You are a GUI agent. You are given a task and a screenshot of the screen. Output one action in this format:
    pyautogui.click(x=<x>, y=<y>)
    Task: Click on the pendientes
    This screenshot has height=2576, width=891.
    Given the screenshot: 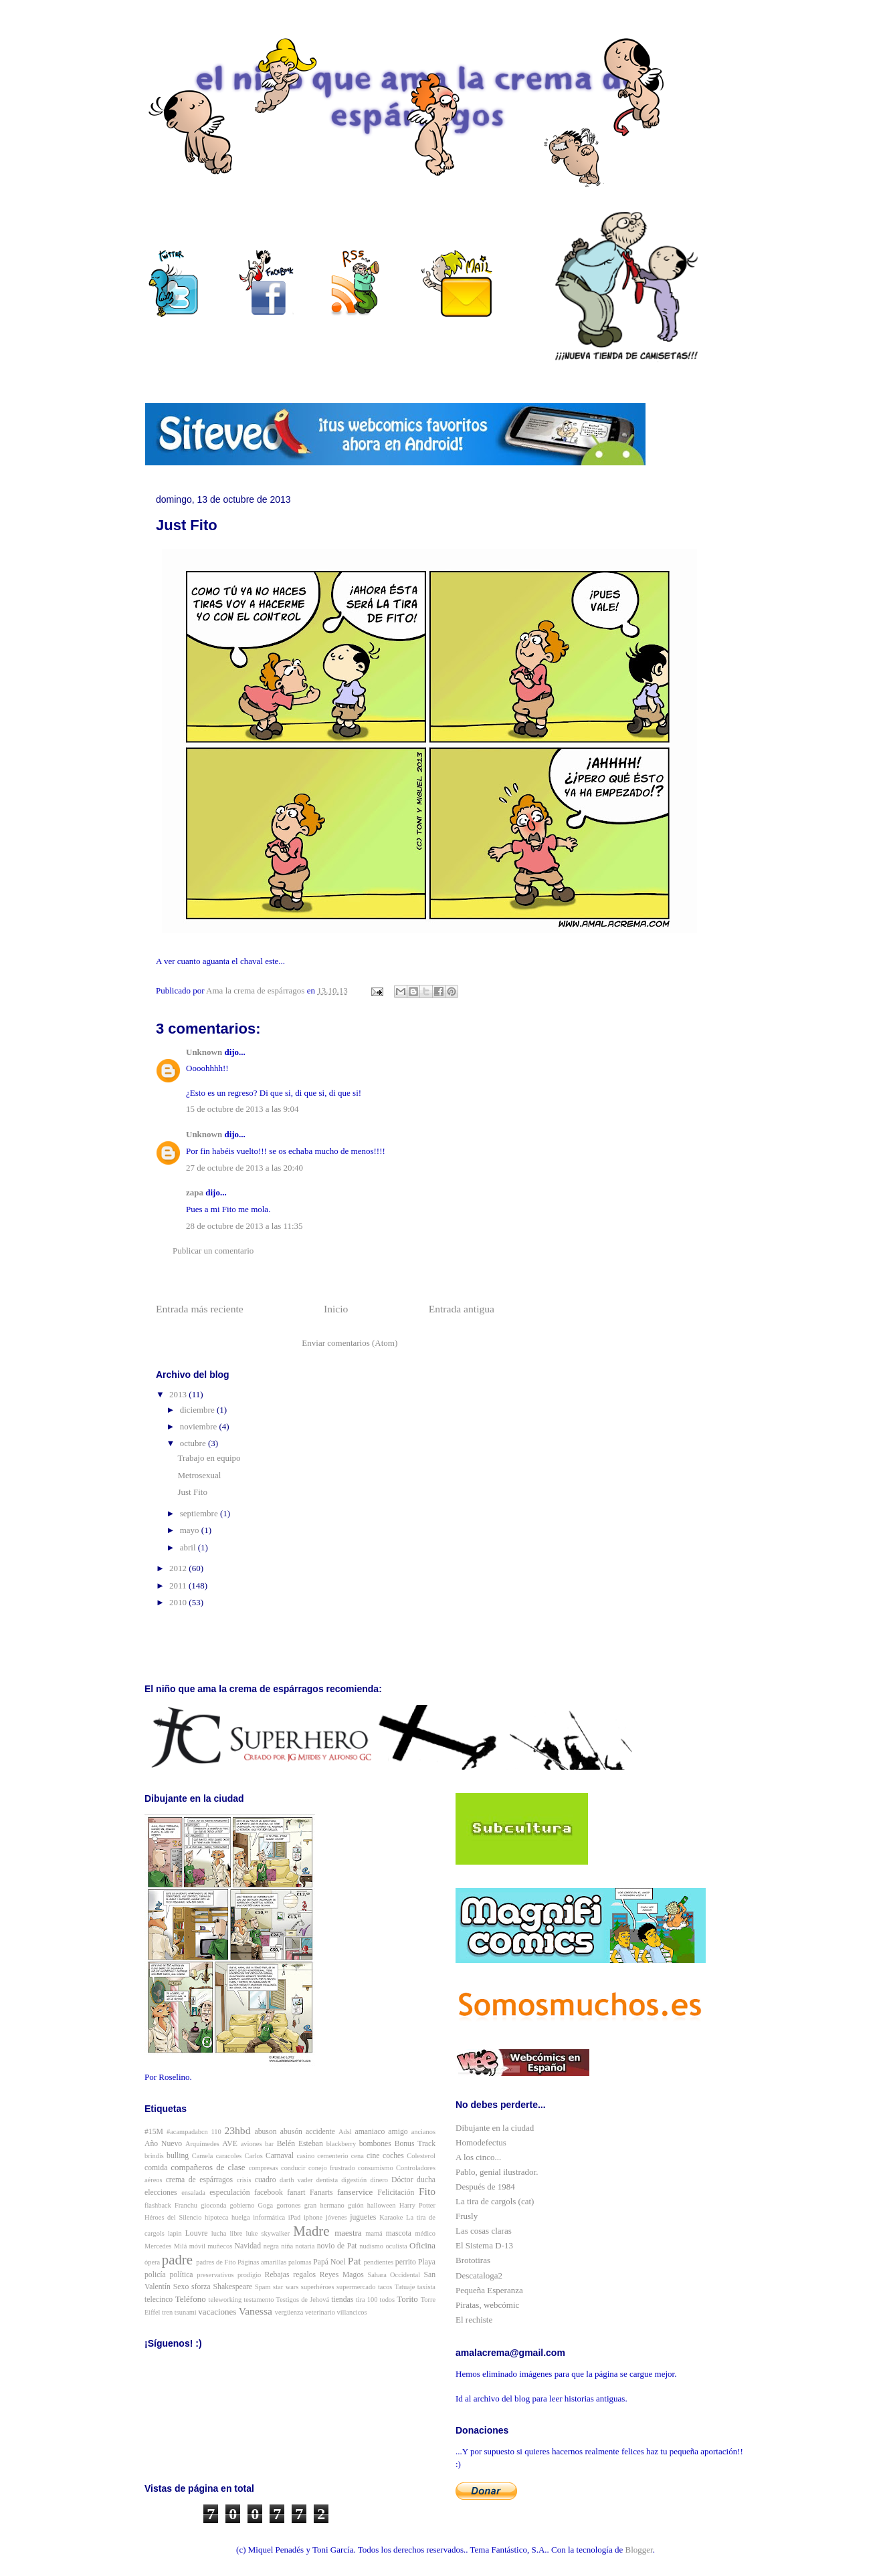 What is the action you would take?
    pyautogui.click(x=378, y=2262)
    